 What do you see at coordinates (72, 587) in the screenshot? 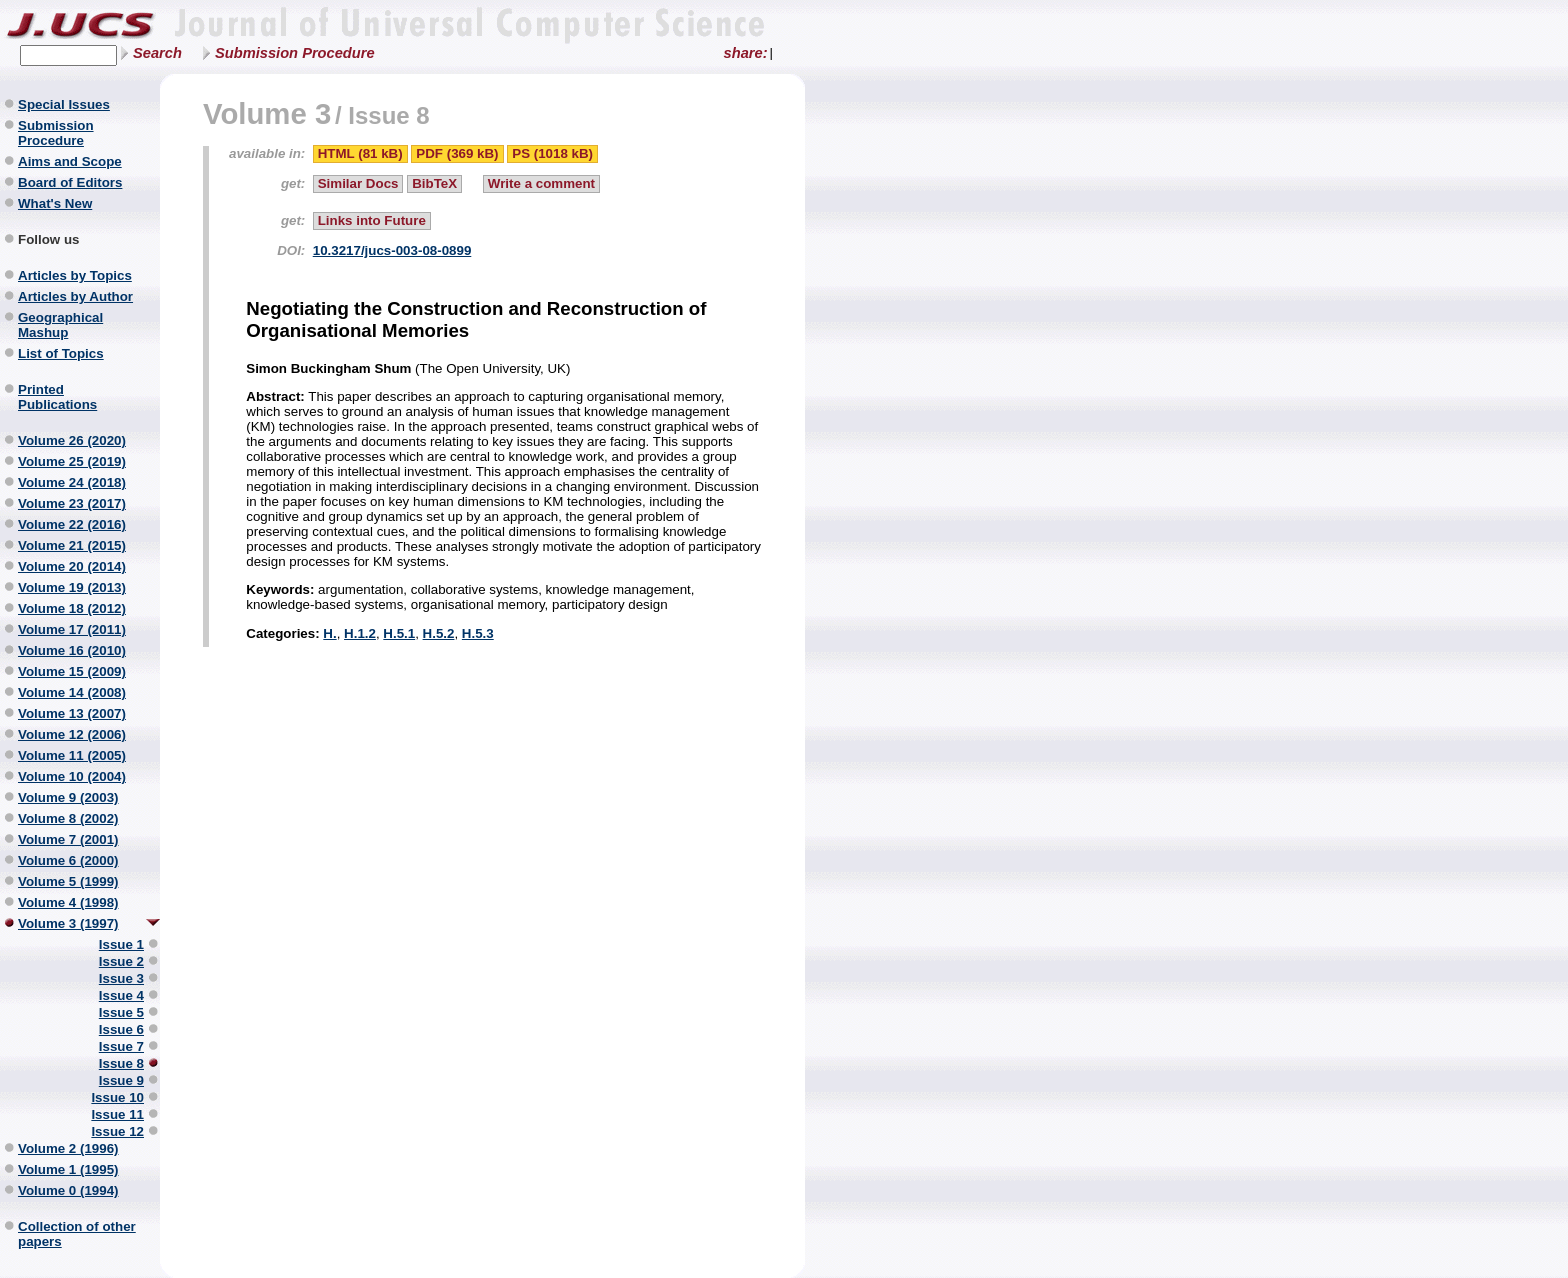
I see `Volume 19 (2013)` at bounding box center [72, 587].